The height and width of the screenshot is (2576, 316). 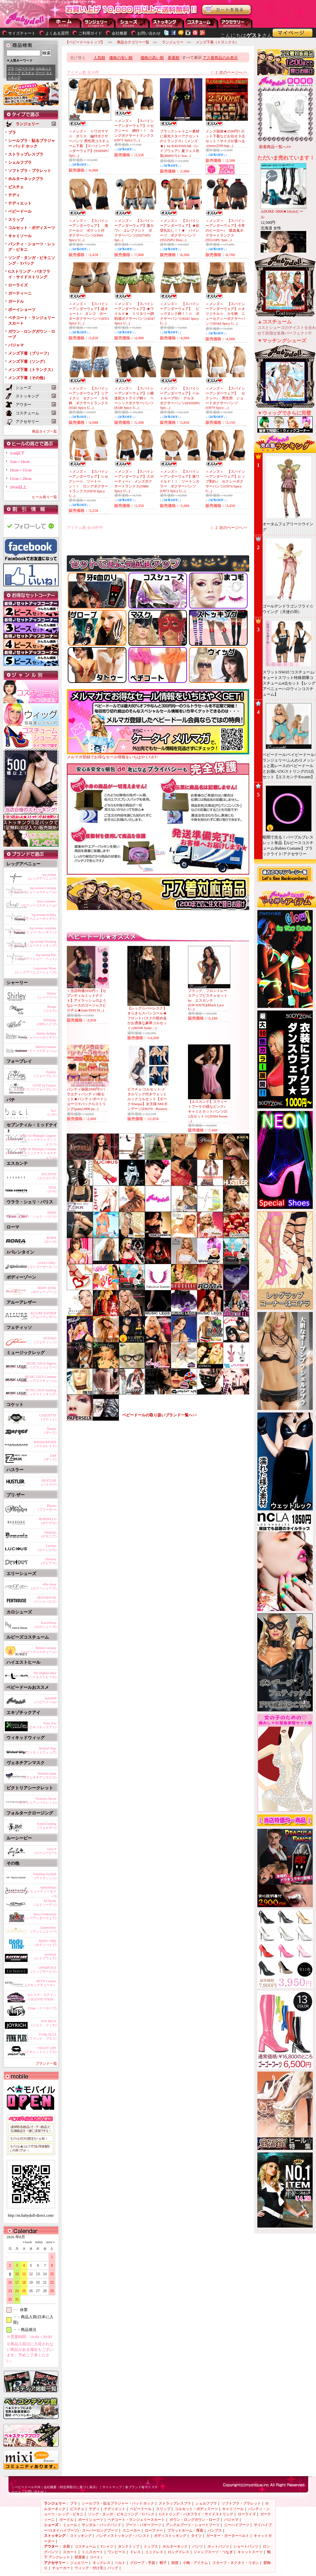 I want to click on ベビードール, so click(x=25, y=68).